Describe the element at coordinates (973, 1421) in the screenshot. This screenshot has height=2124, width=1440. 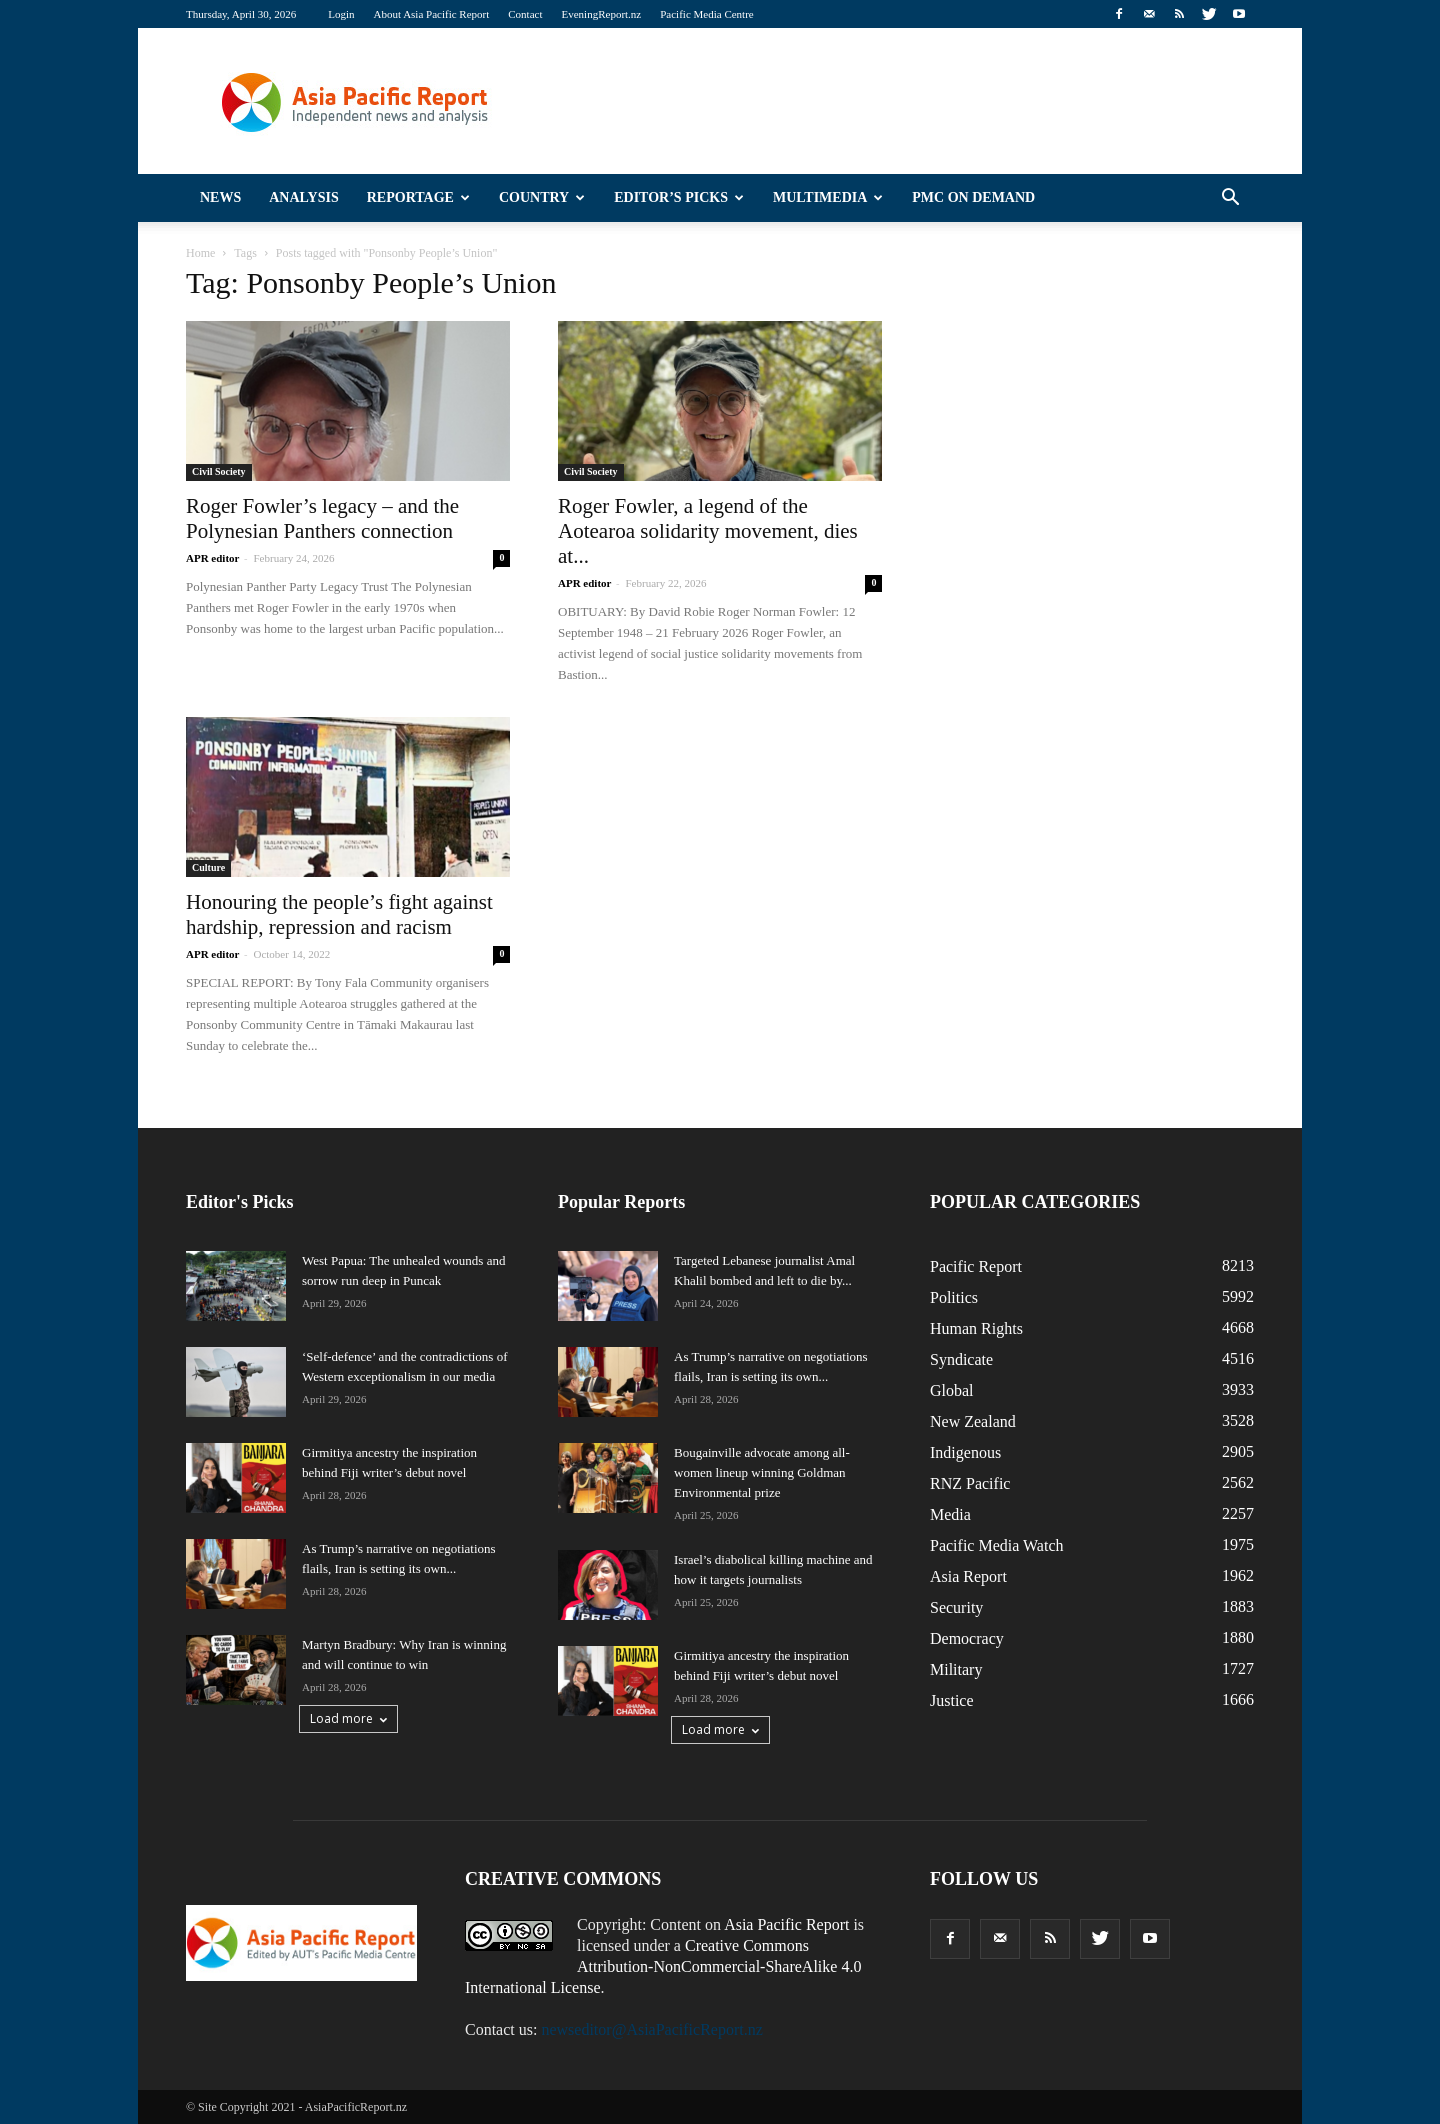
I see `New Zealand` at that location.